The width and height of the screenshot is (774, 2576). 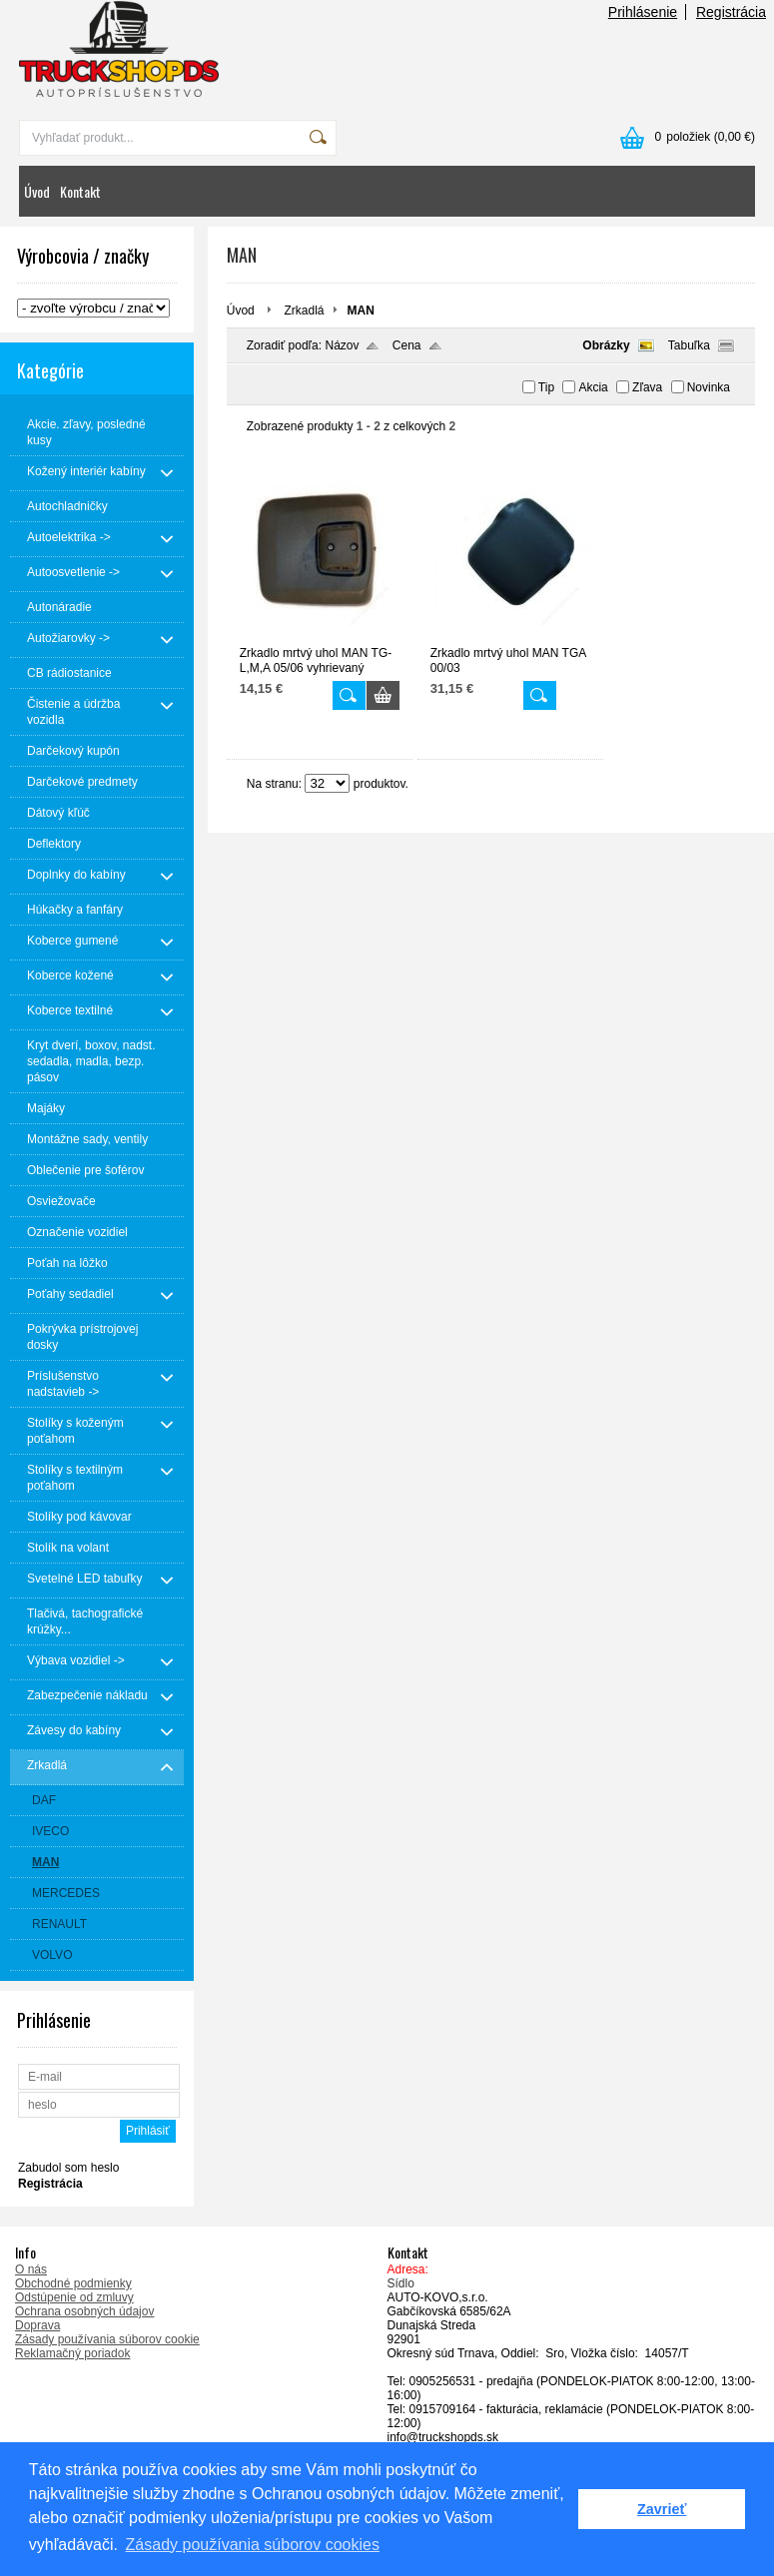 I want to click on Zásady používania súborov cookies [button], so click(x=253, y=2544).